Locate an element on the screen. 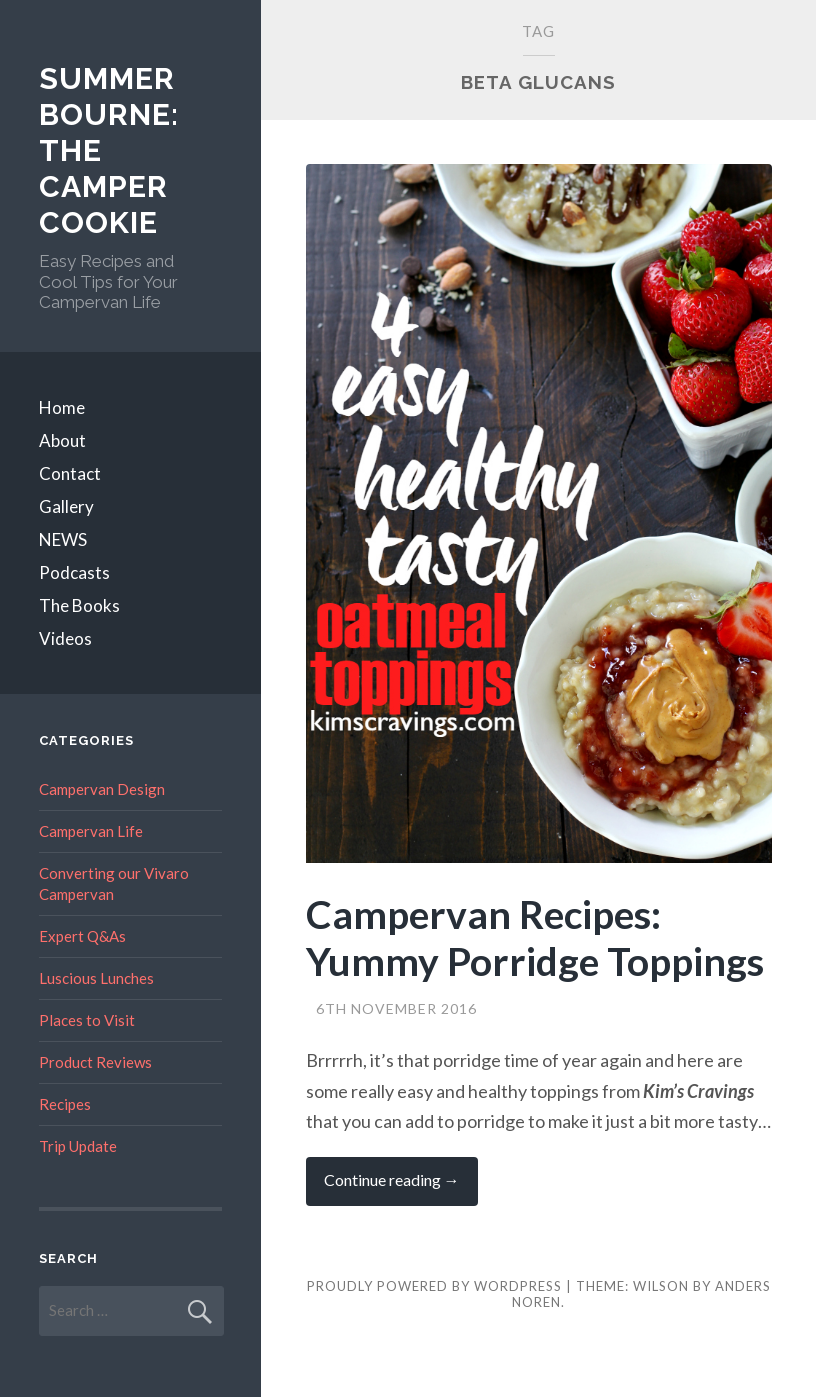 The image size is (816, 1397). Places to Visit is located at coordinates (87, 1020).